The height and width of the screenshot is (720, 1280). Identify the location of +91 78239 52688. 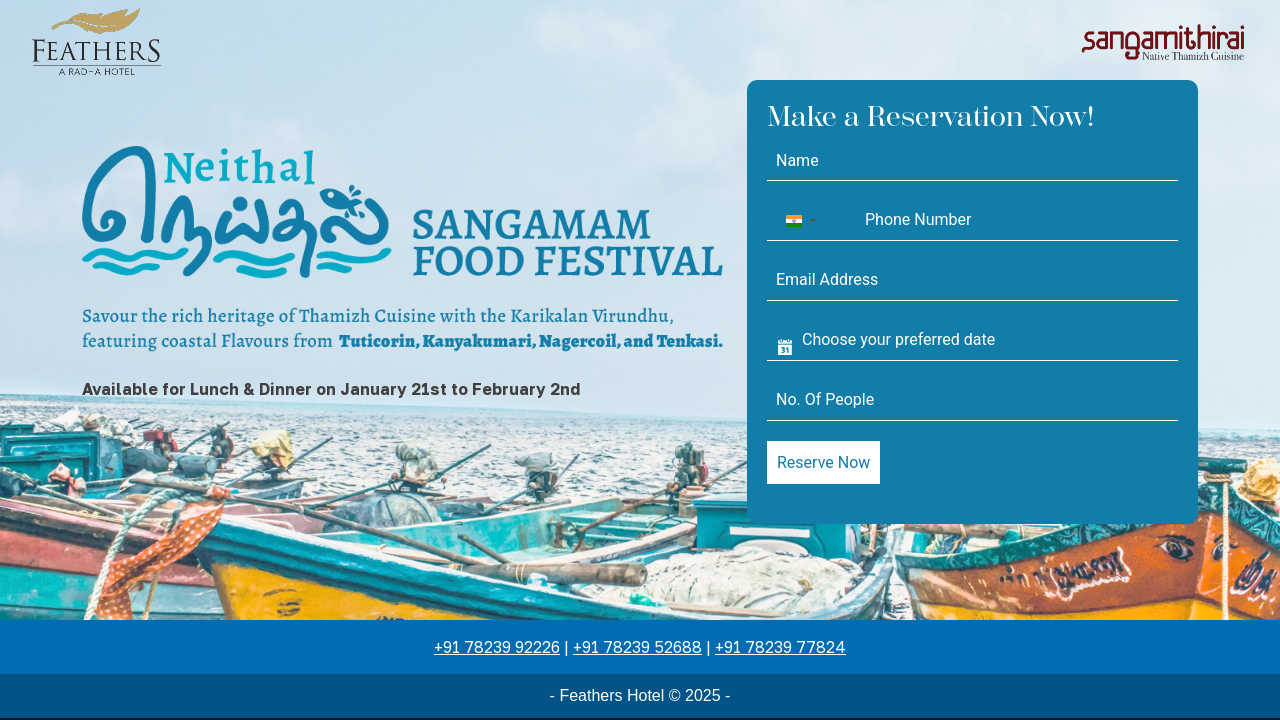
(637, 647).